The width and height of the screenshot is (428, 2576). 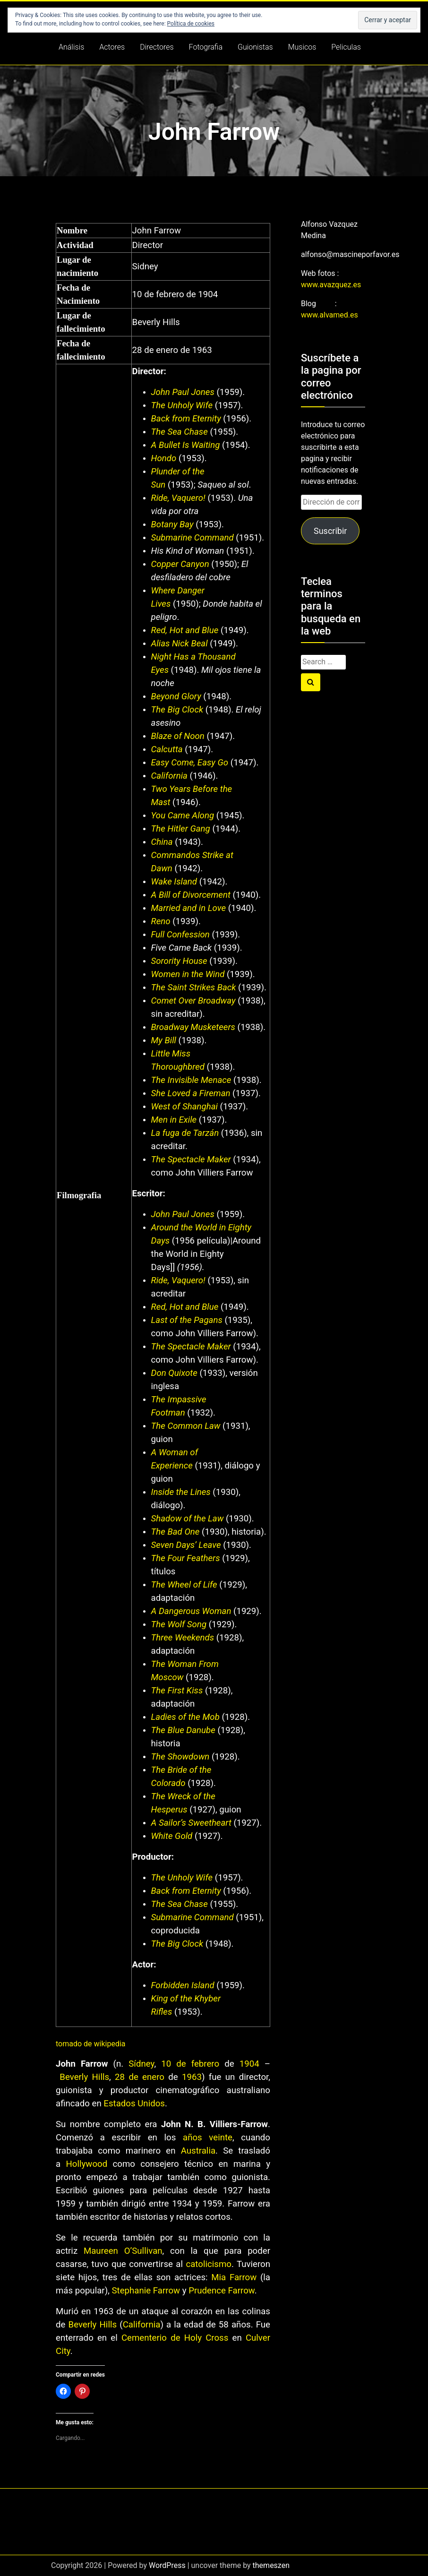 I want to click on A Bullet Is Waiting, so click(x=185, y=445).